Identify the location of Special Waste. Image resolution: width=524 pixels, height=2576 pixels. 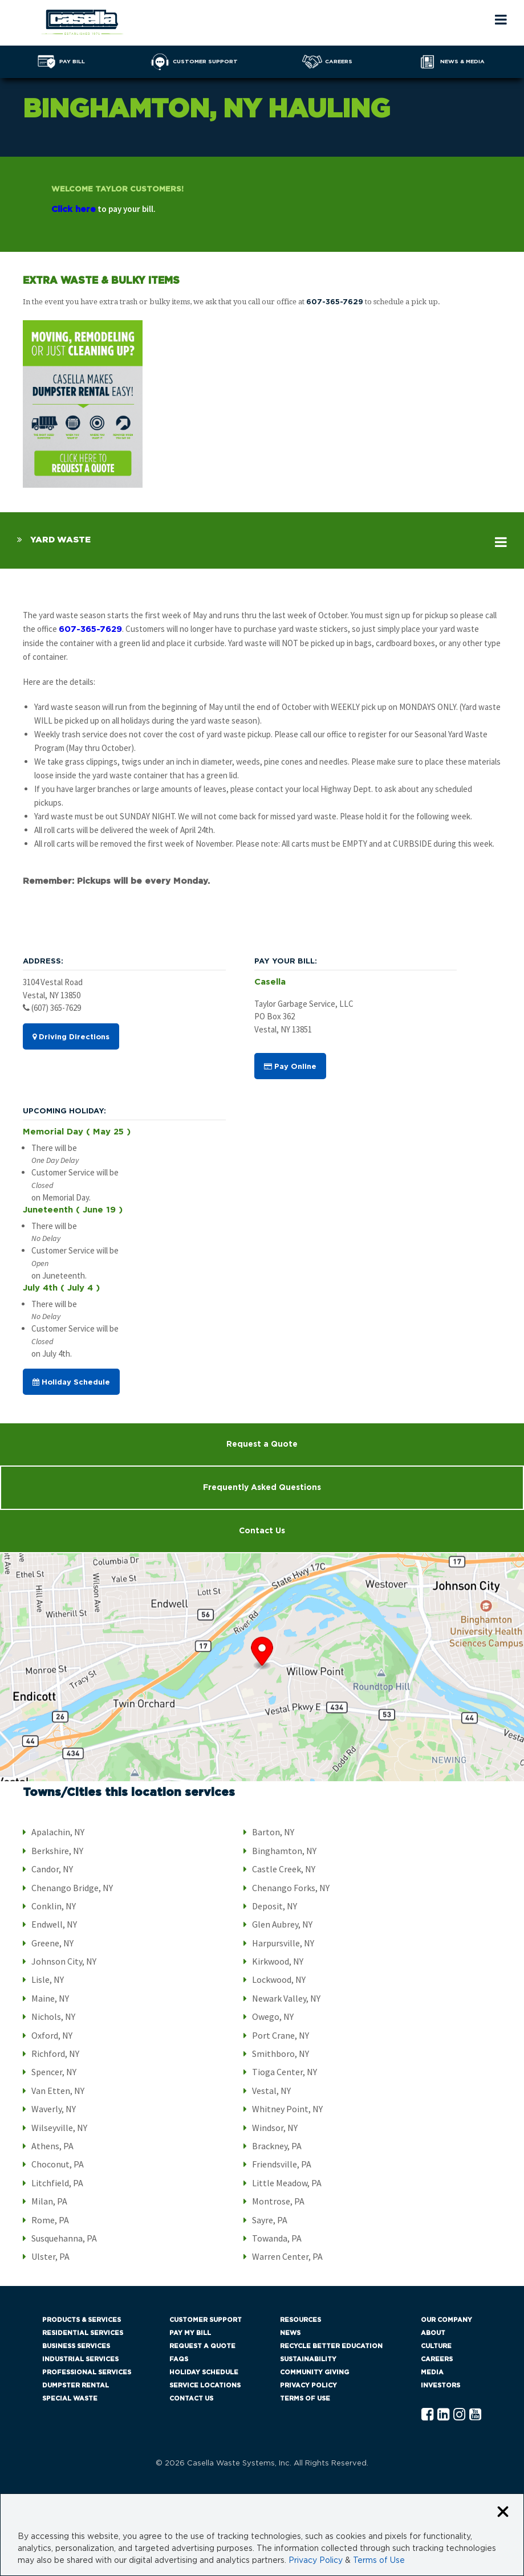
(70, 2398).